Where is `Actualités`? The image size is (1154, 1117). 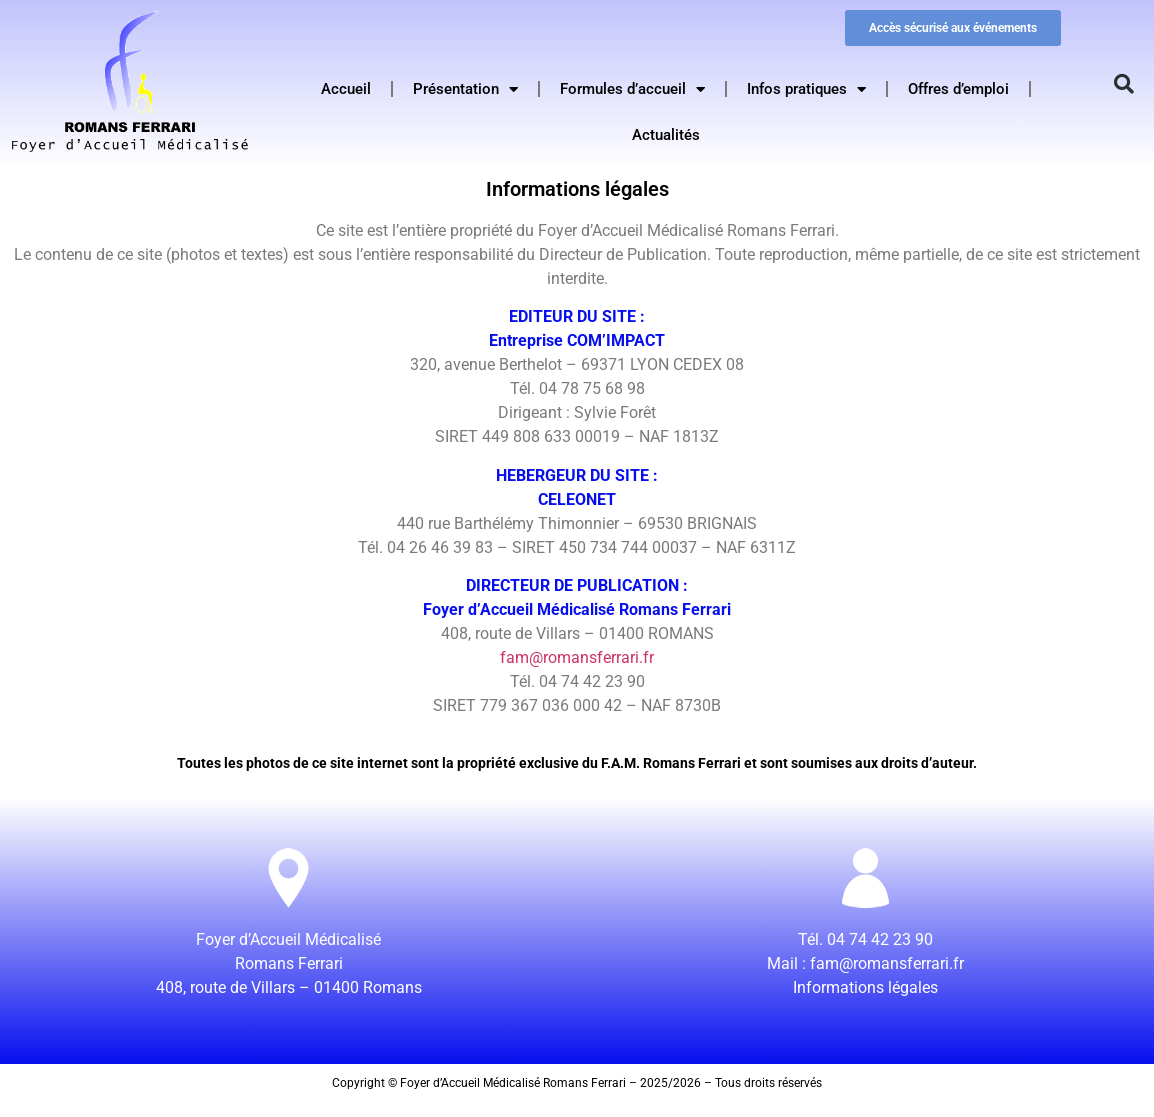
Actualités is located at coordinates (666, 135).